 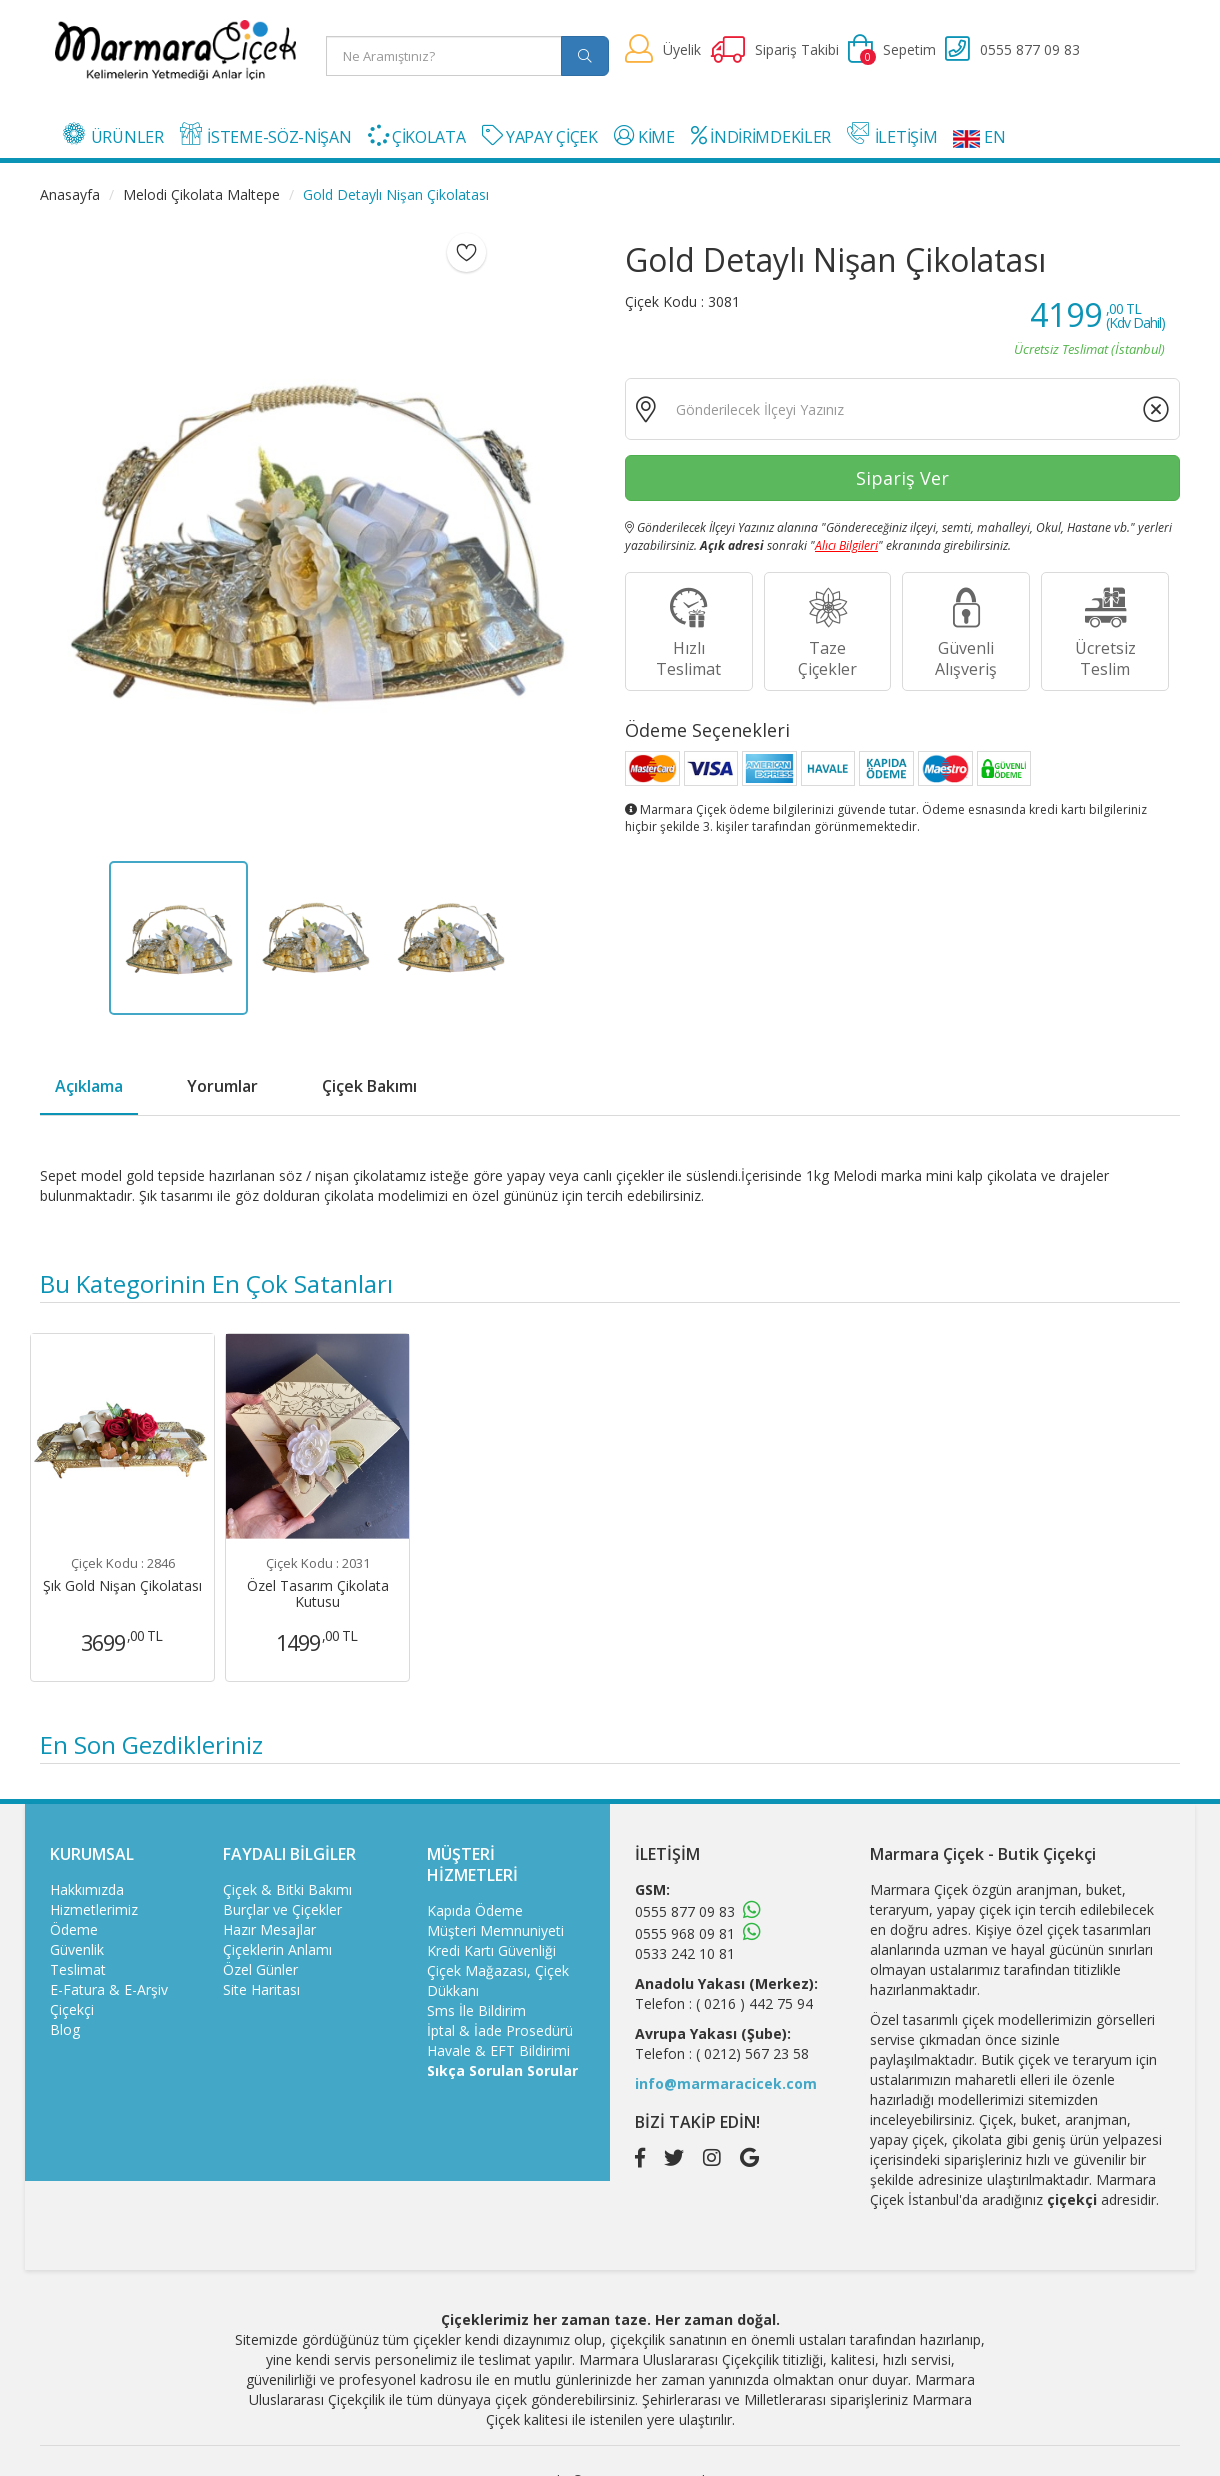 What do you see at coordinates (417, 136) in the screenshot?
I see `ÇİKOLATA [button]` at bounding box center [417, 136].